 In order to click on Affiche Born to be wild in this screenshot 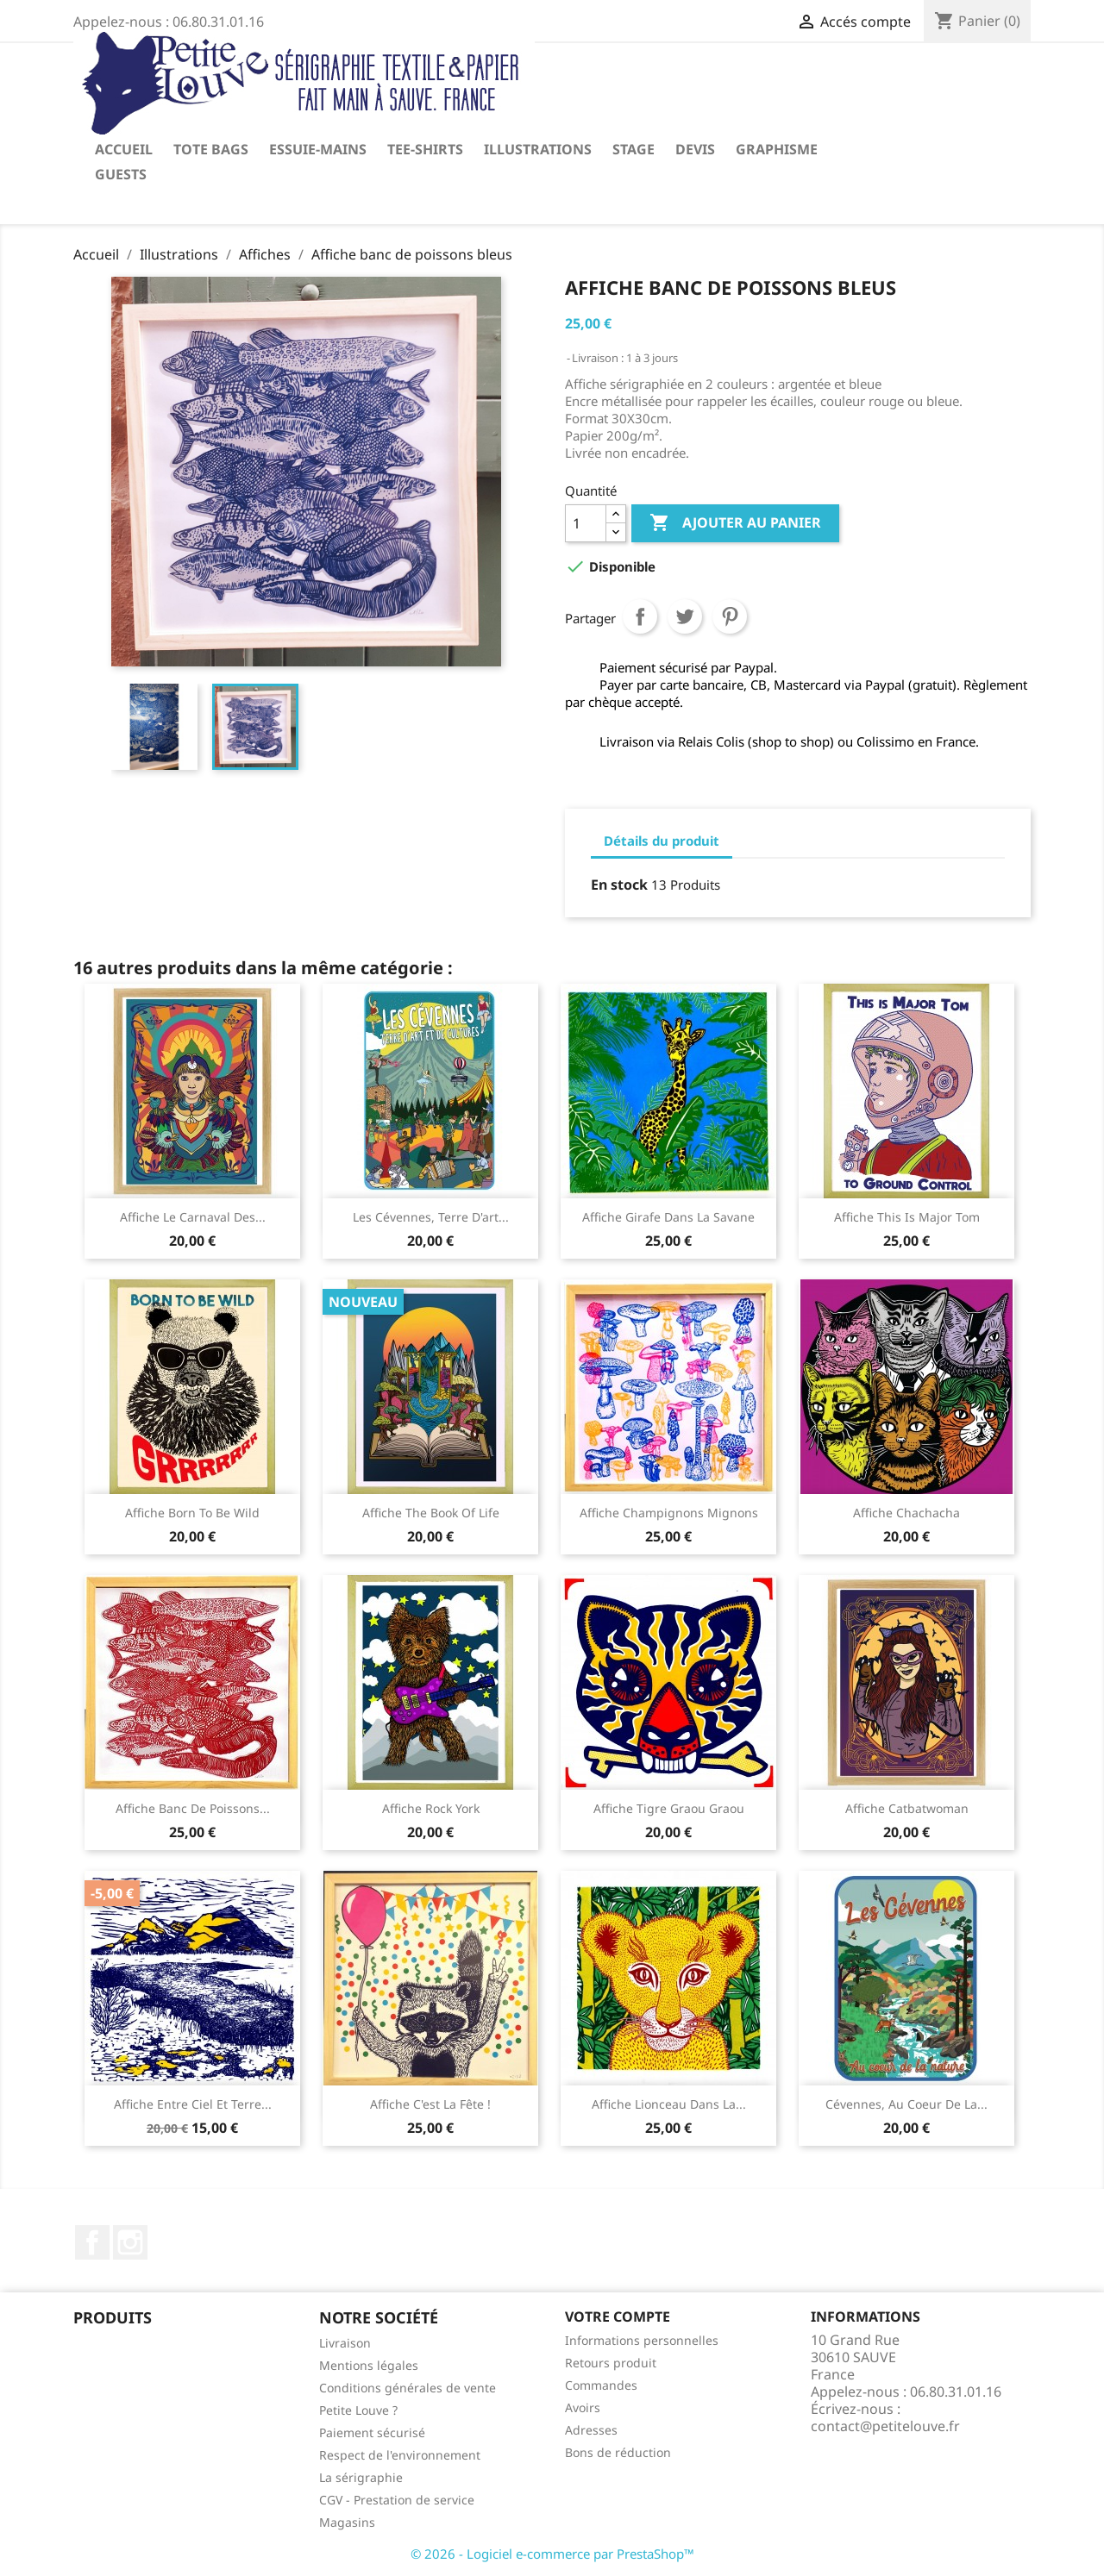, I will do `click(192, 1512)`.